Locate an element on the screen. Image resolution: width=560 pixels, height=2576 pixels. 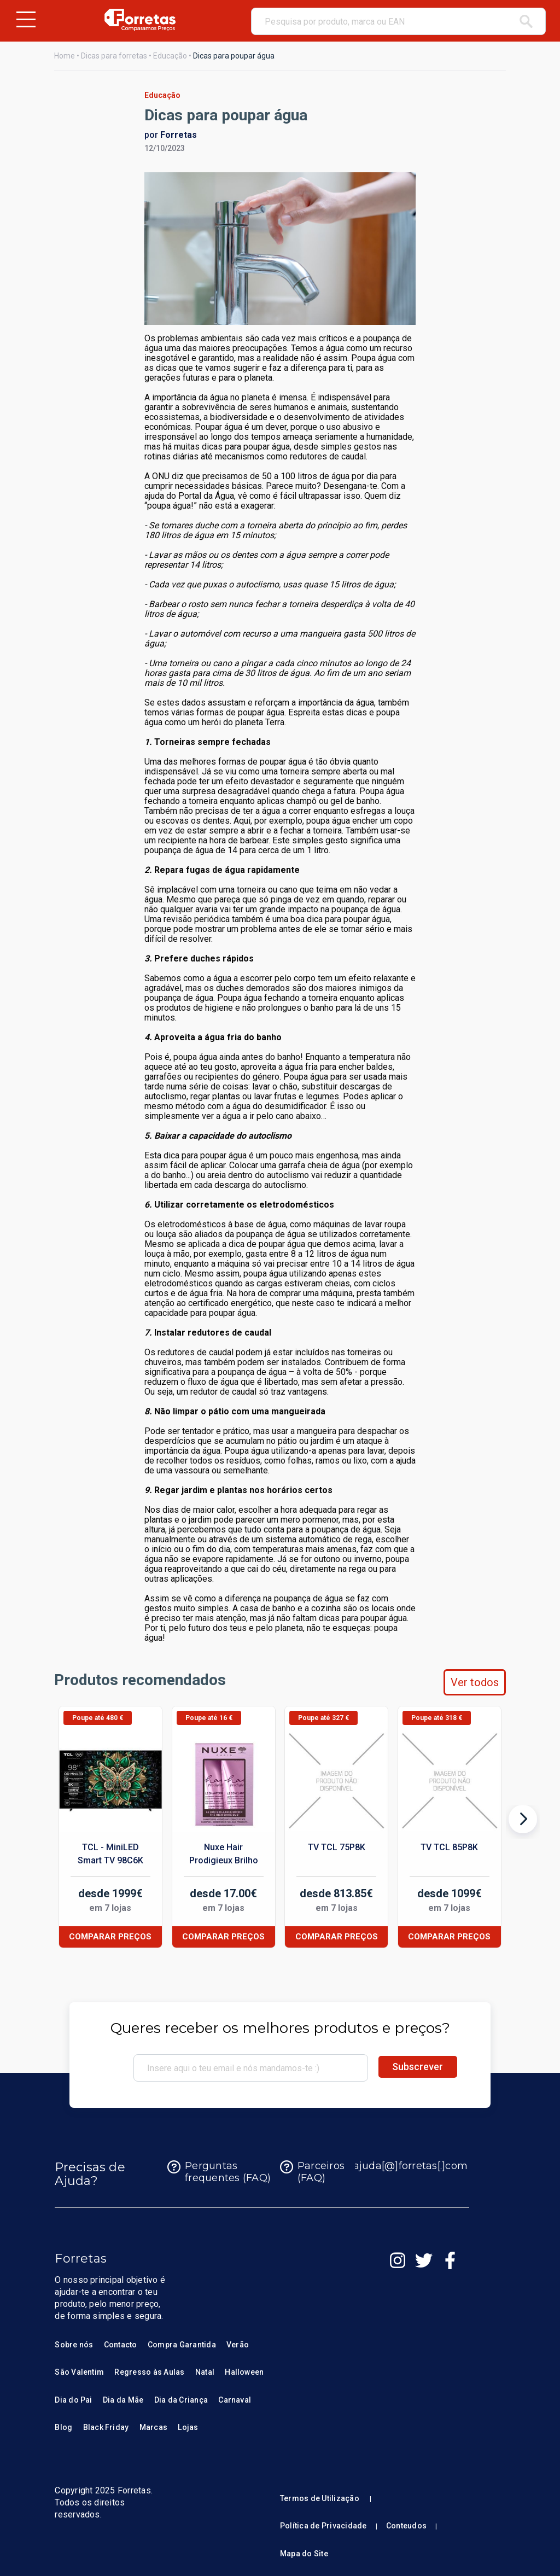
Dicas para forretas is located at coordinates (114, 55).